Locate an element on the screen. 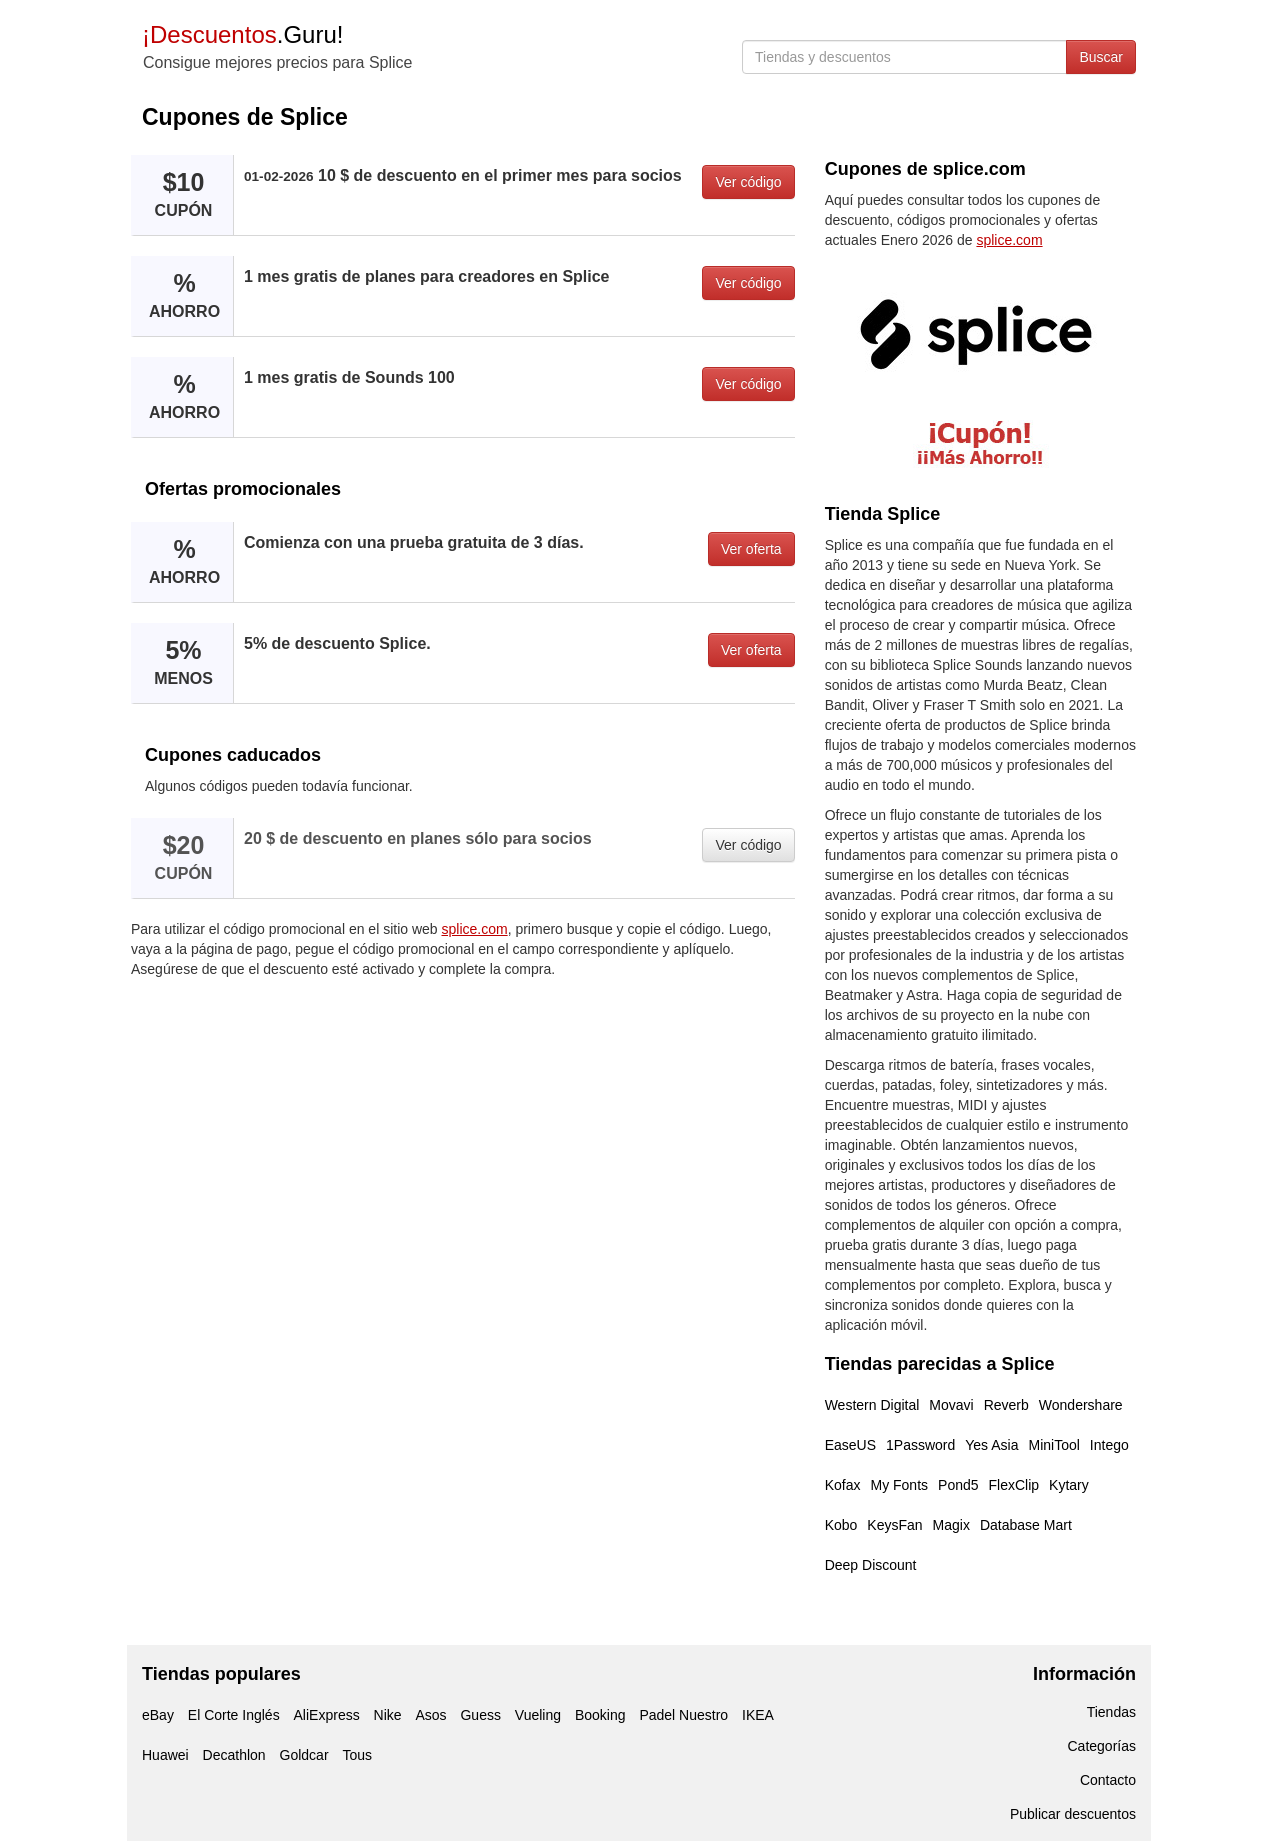 This screenshot has height=1846, width=1278. Ver oferta [button] is located at coordinates (751, 549).